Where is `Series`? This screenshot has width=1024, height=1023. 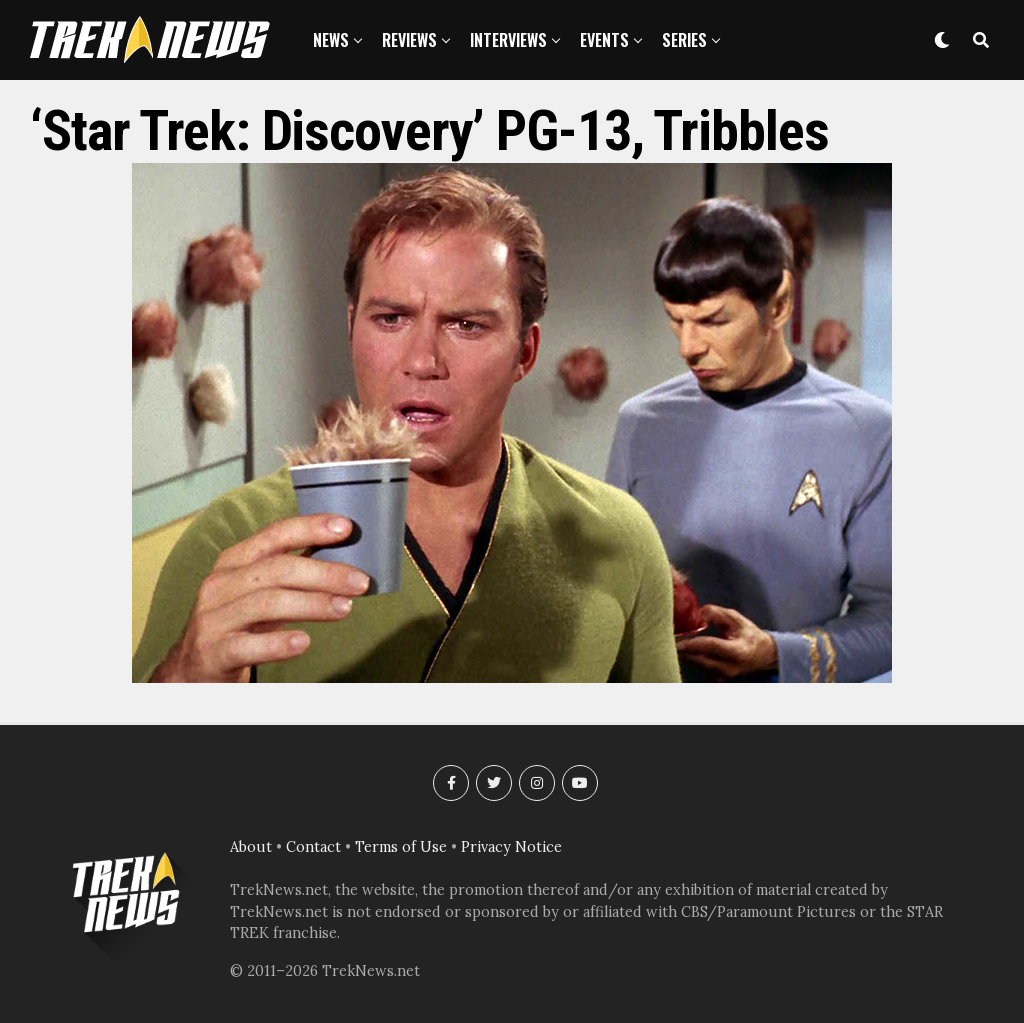 Series is located at coordinates (684, 40).